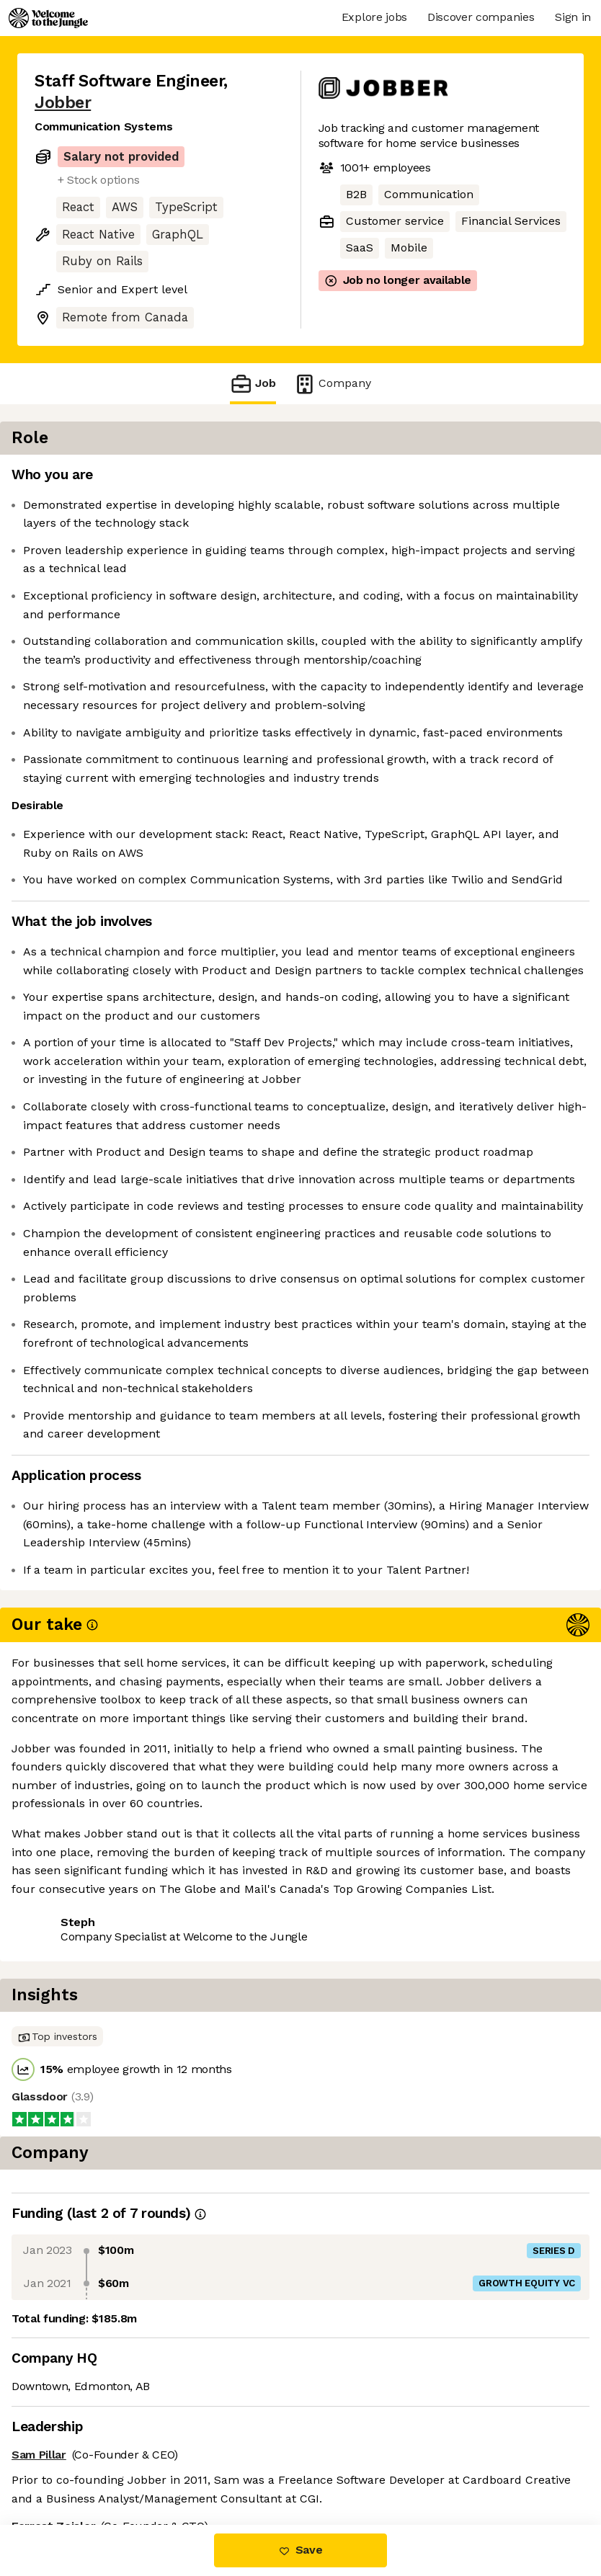 The image size is (601, 2576). I want to click on View 25 more jobs at Jobber [button], so click(113, 2464).